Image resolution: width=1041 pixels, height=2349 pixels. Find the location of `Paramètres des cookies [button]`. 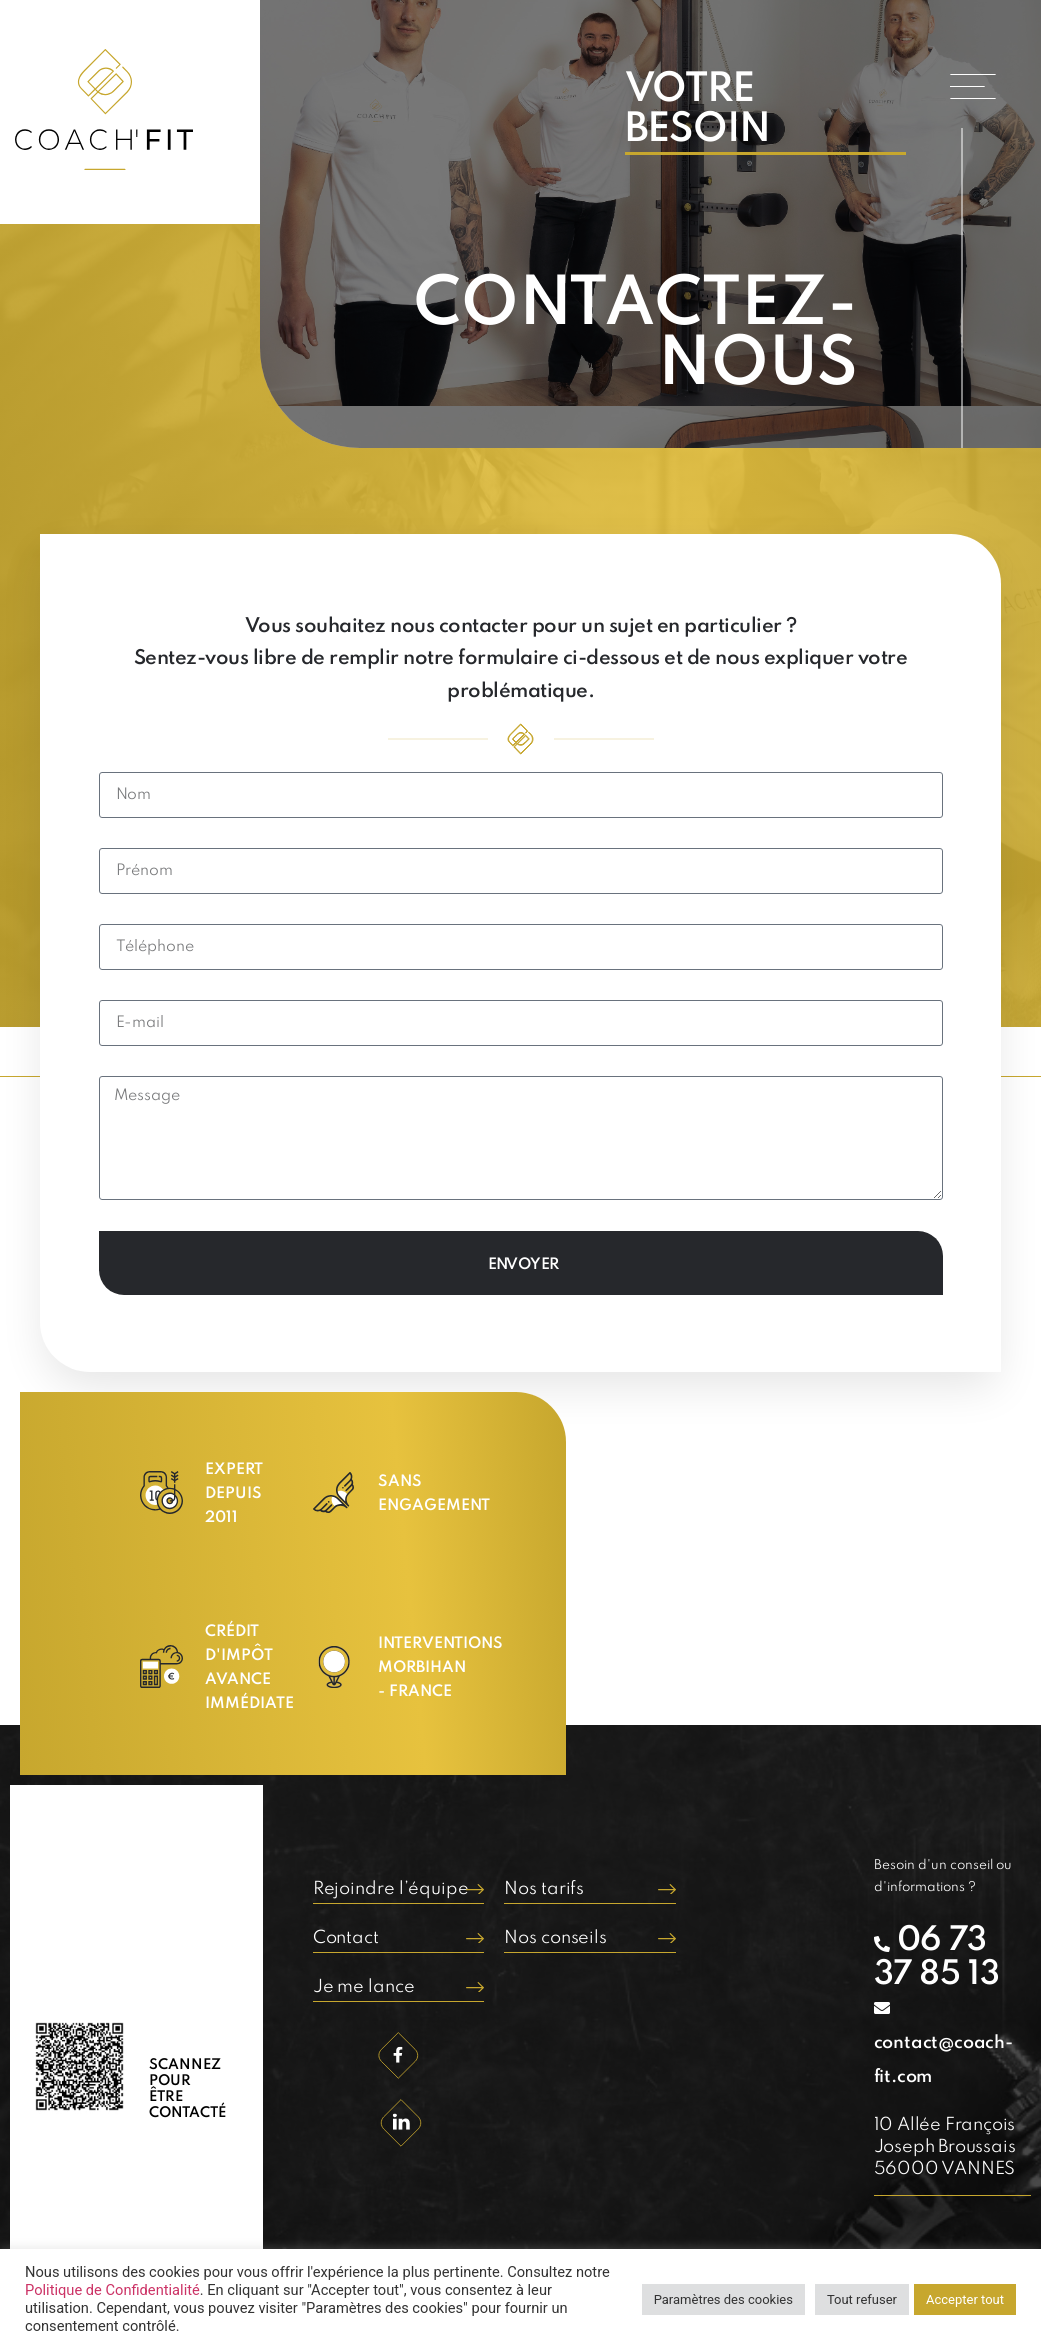

Paramètres des cookies [button] is located at coordinates (723, 2299).